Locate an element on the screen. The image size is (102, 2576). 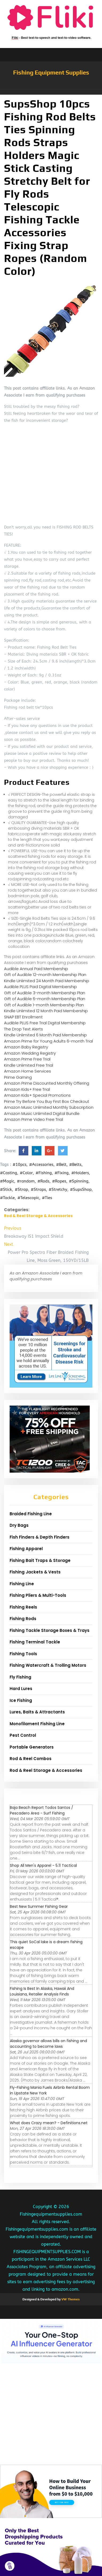
#Stretchy is located at coordinates (58, 1189).